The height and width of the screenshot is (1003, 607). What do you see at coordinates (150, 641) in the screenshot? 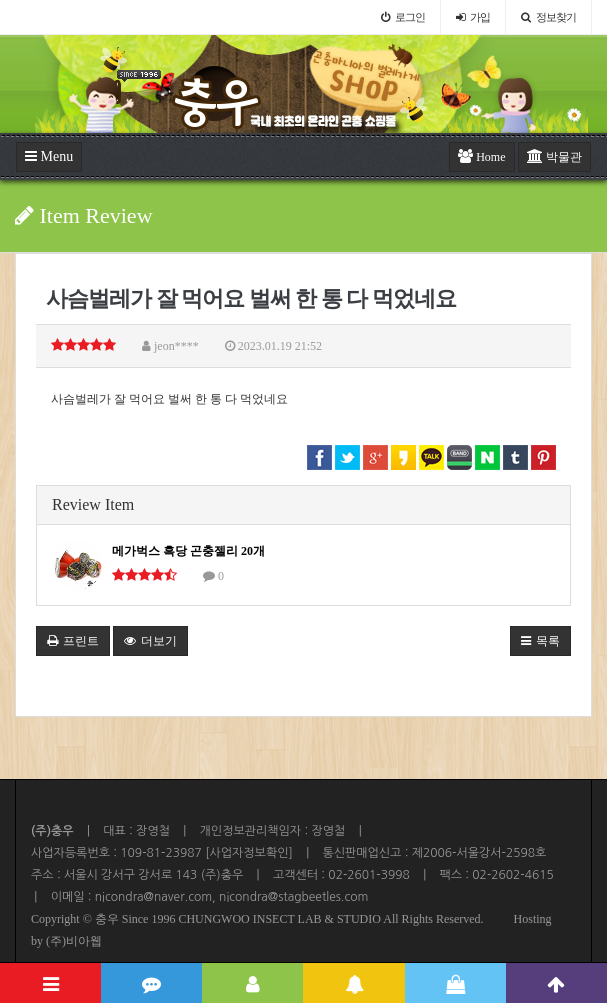
I see `더보기` at bounding box center [150, 641].